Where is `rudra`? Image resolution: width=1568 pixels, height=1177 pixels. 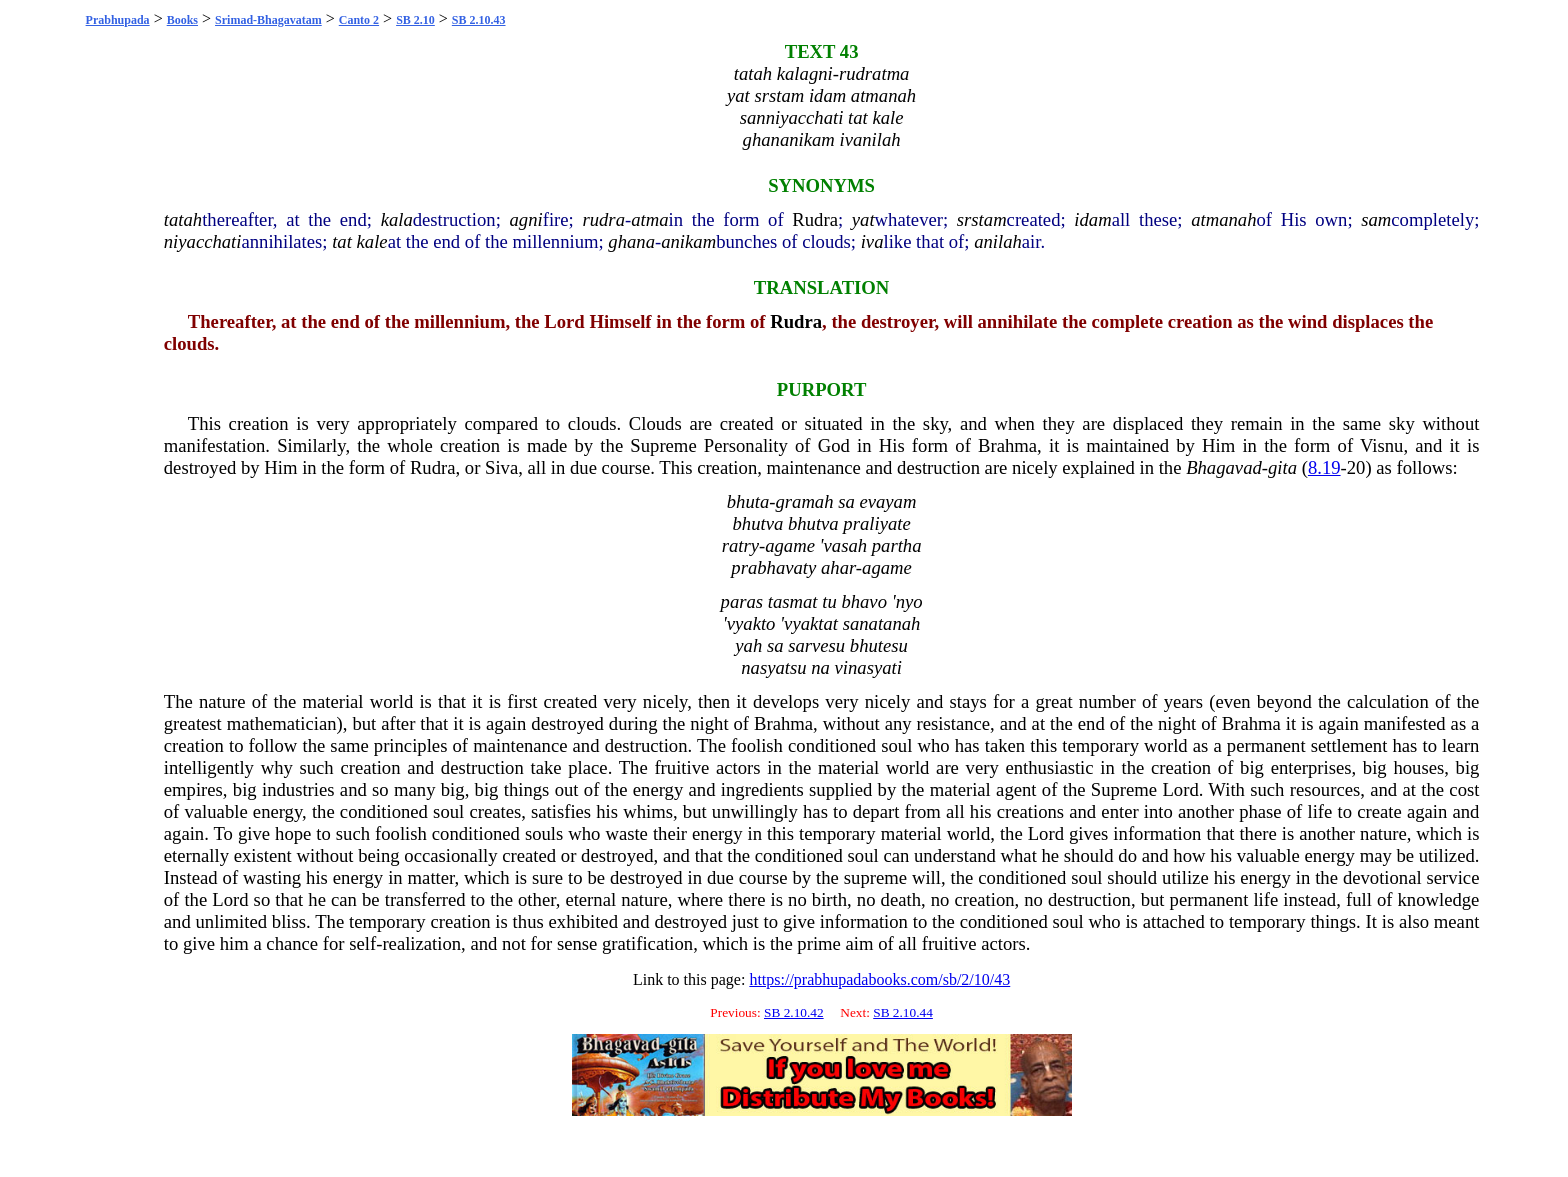 rudra is located at coordinates (603, 219).